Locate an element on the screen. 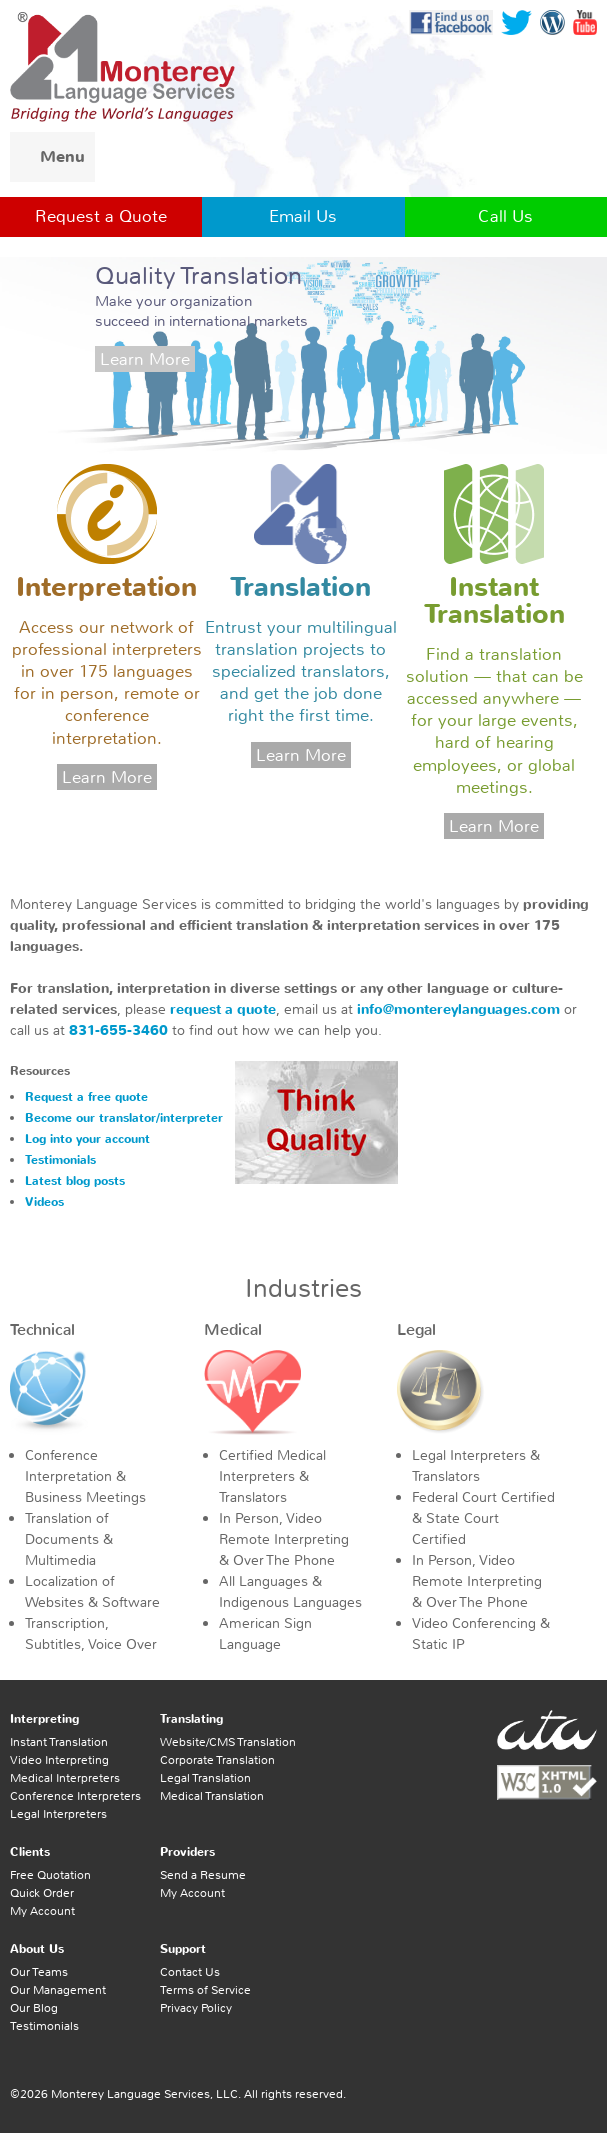  831-655-3460 is located at coordinates (118, 1030).